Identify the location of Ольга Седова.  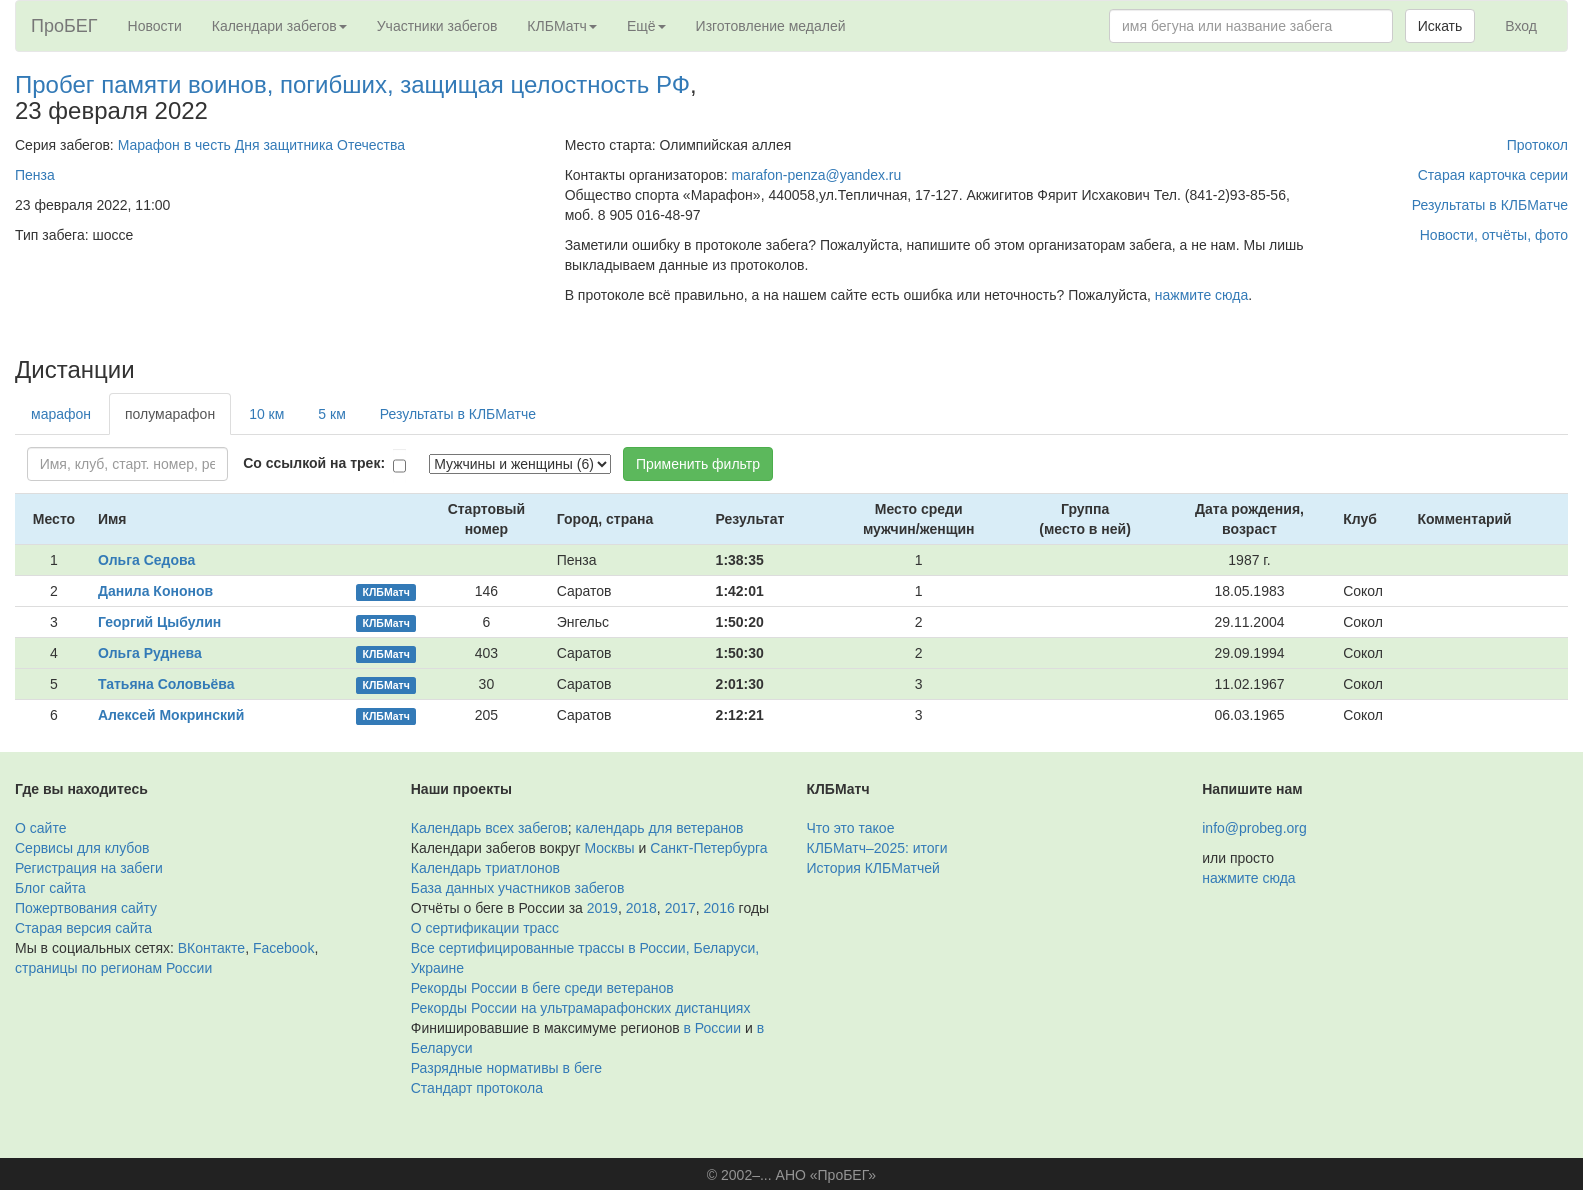
(146, 560).